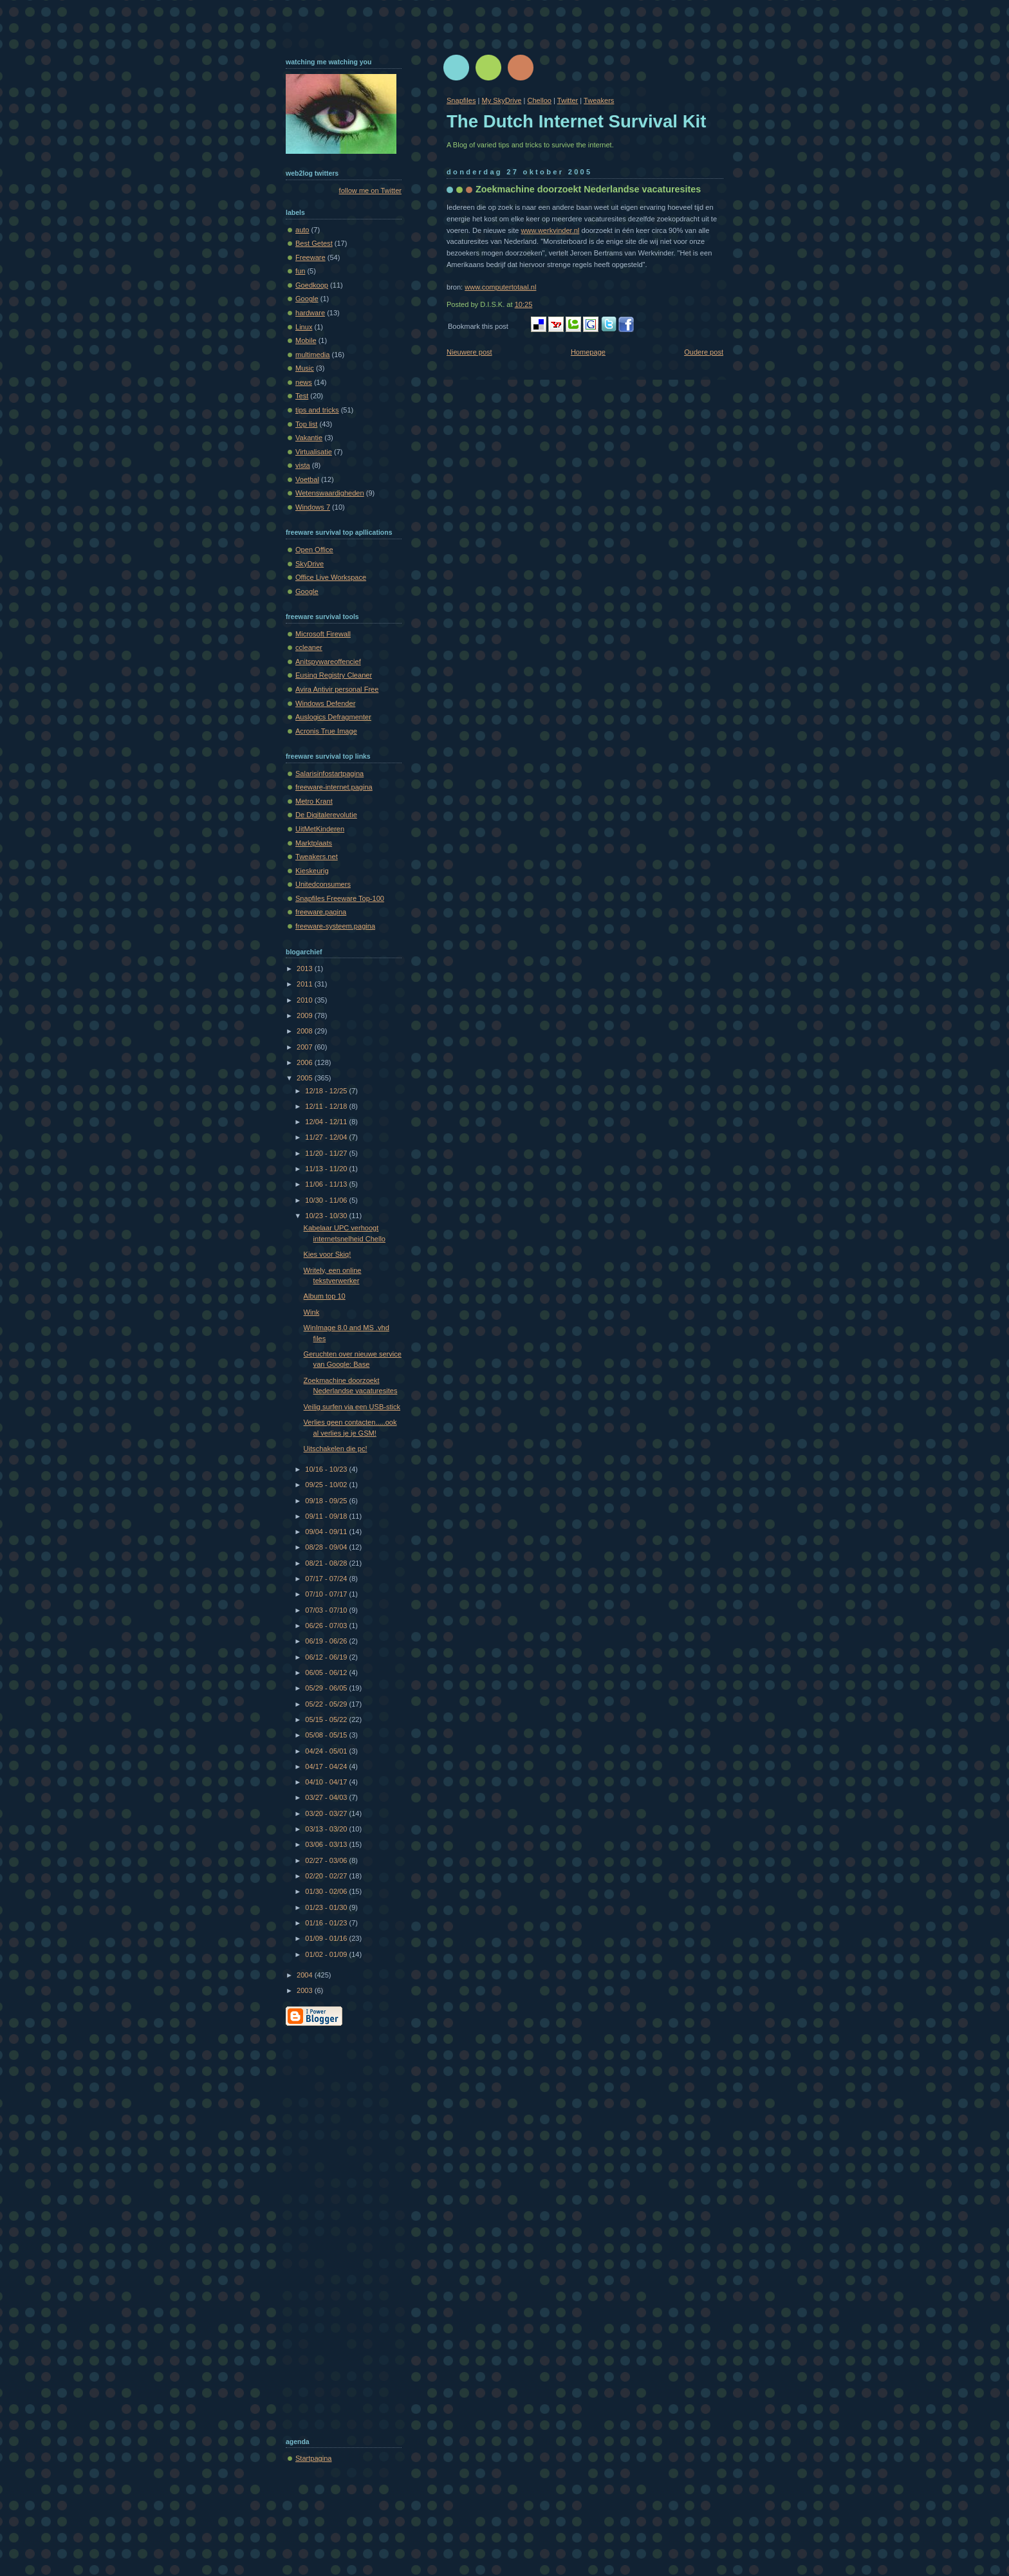  I want to click on Top list, so click(306, 424).